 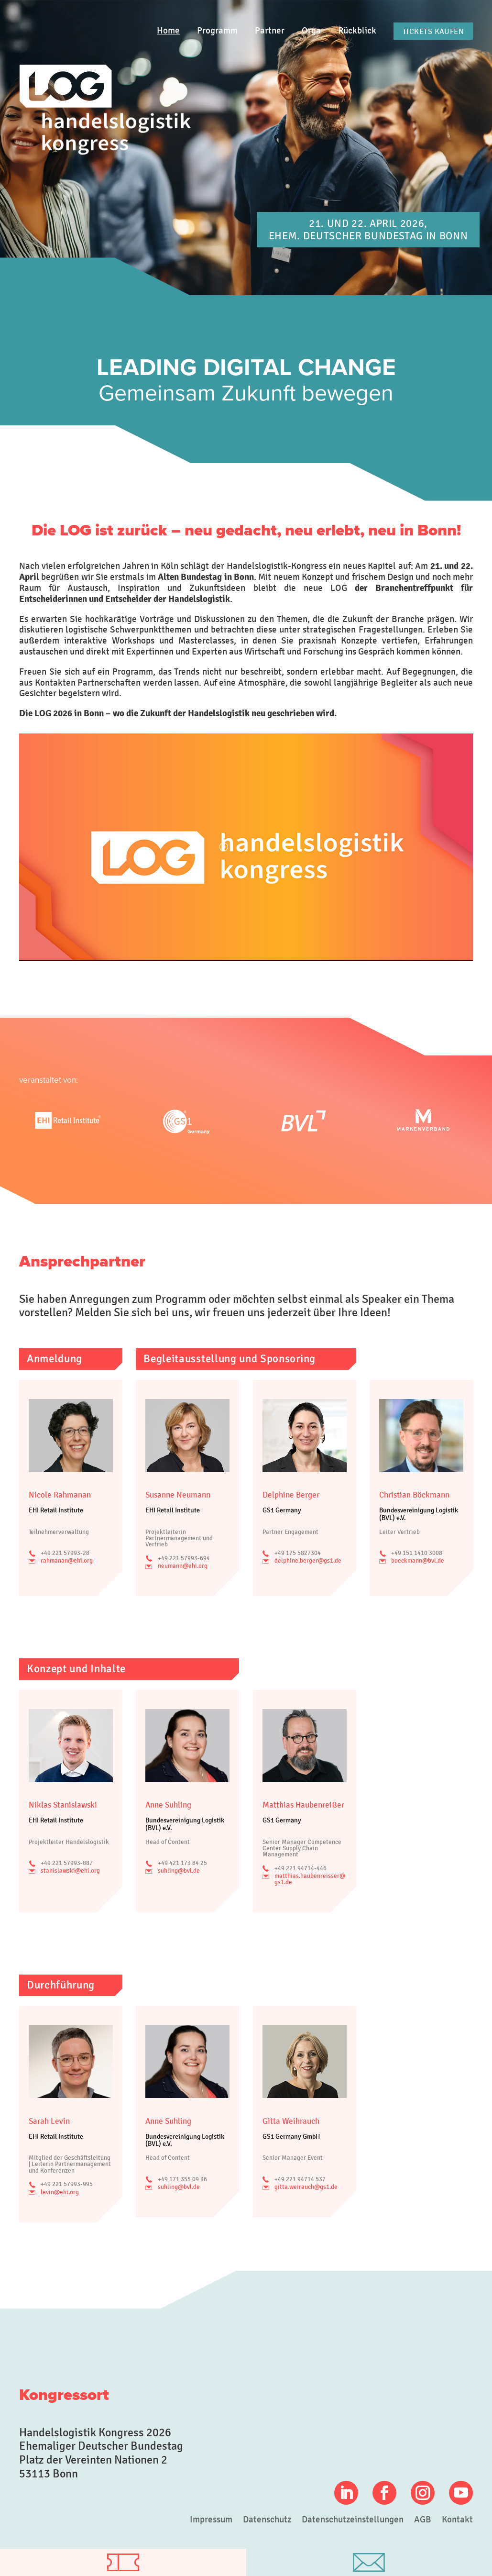 What do you see at coordinates (300, 2179) in the screenshot?
I see `+49 221 94714 537` at bounding box center [300, 2179].